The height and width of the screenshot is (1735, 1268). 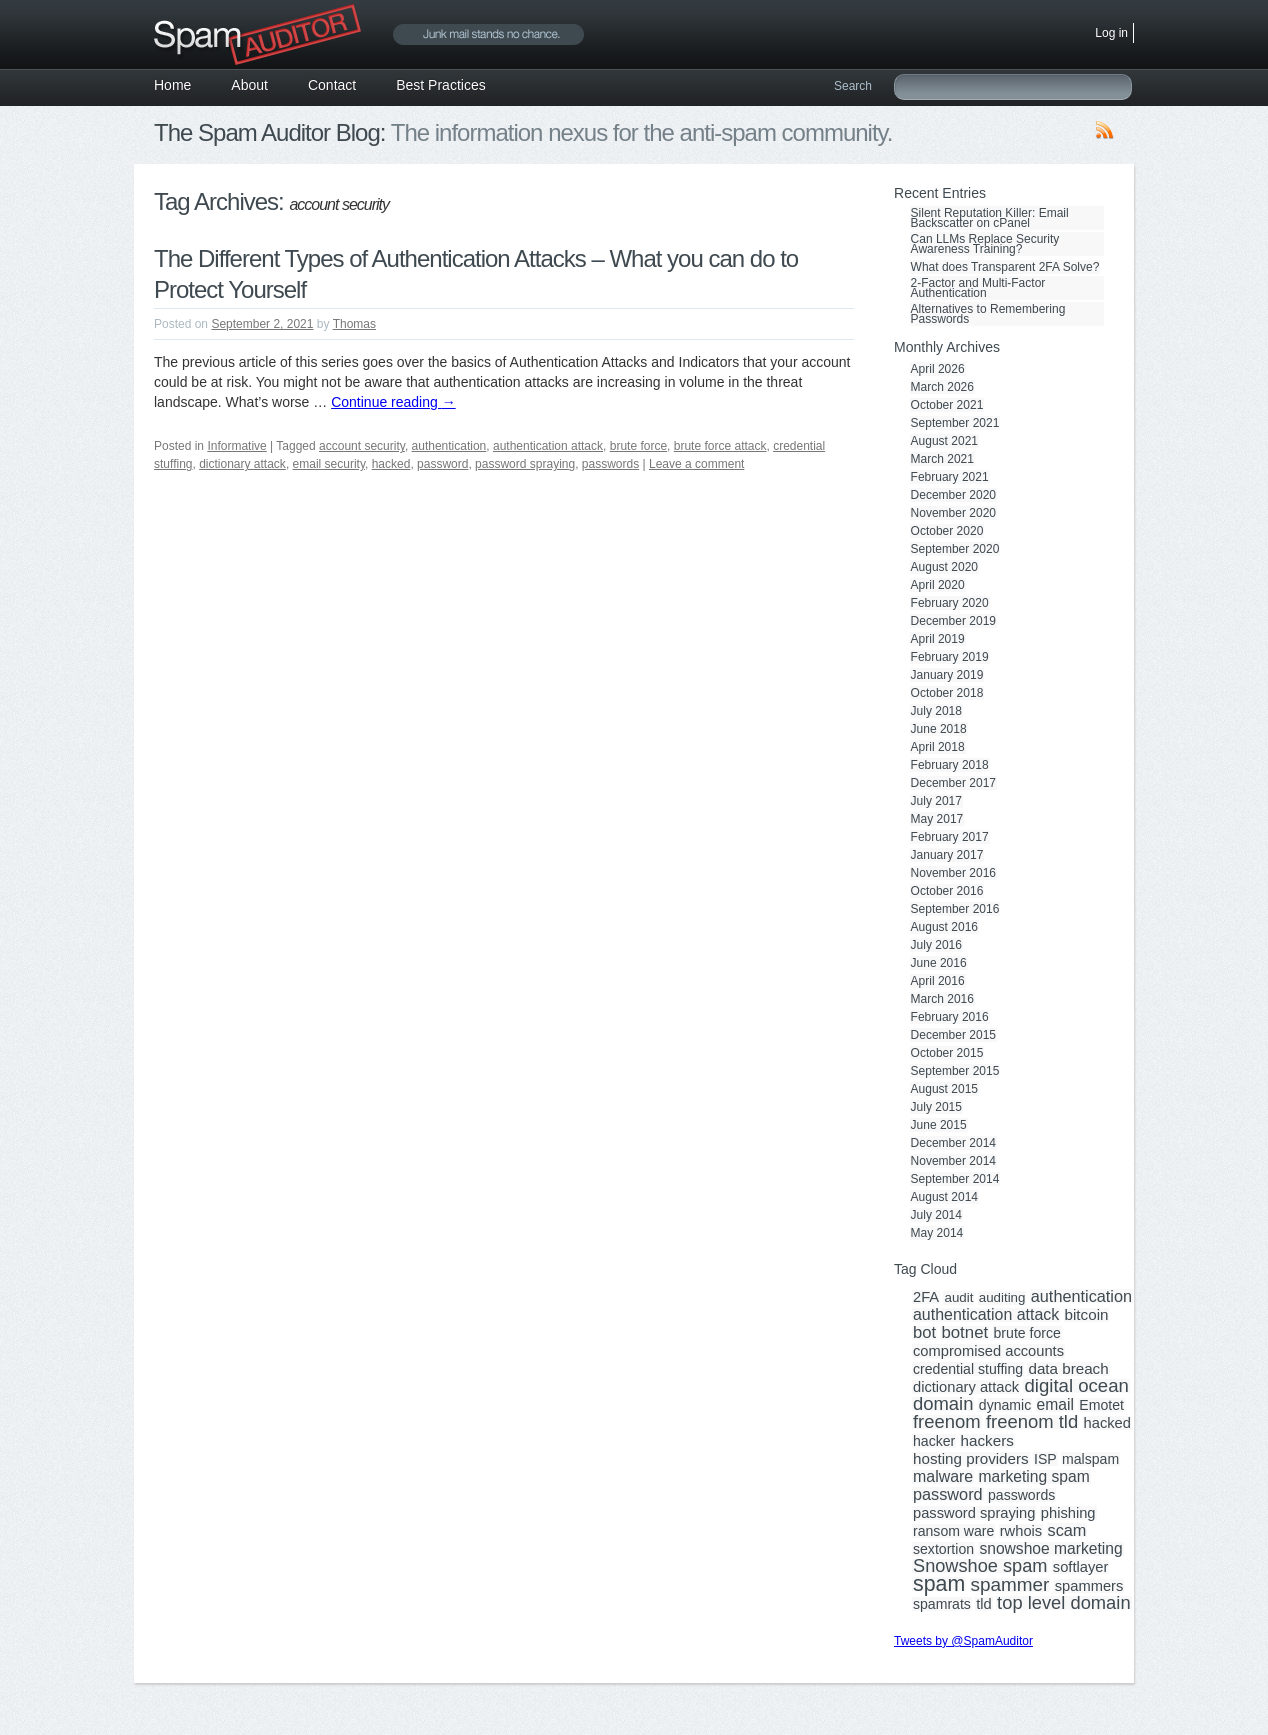 What do you see at coordinates (943, 1477) in the screenshot?
I see `malware [malware (7 items)]` at bounding box center [943, 1477].